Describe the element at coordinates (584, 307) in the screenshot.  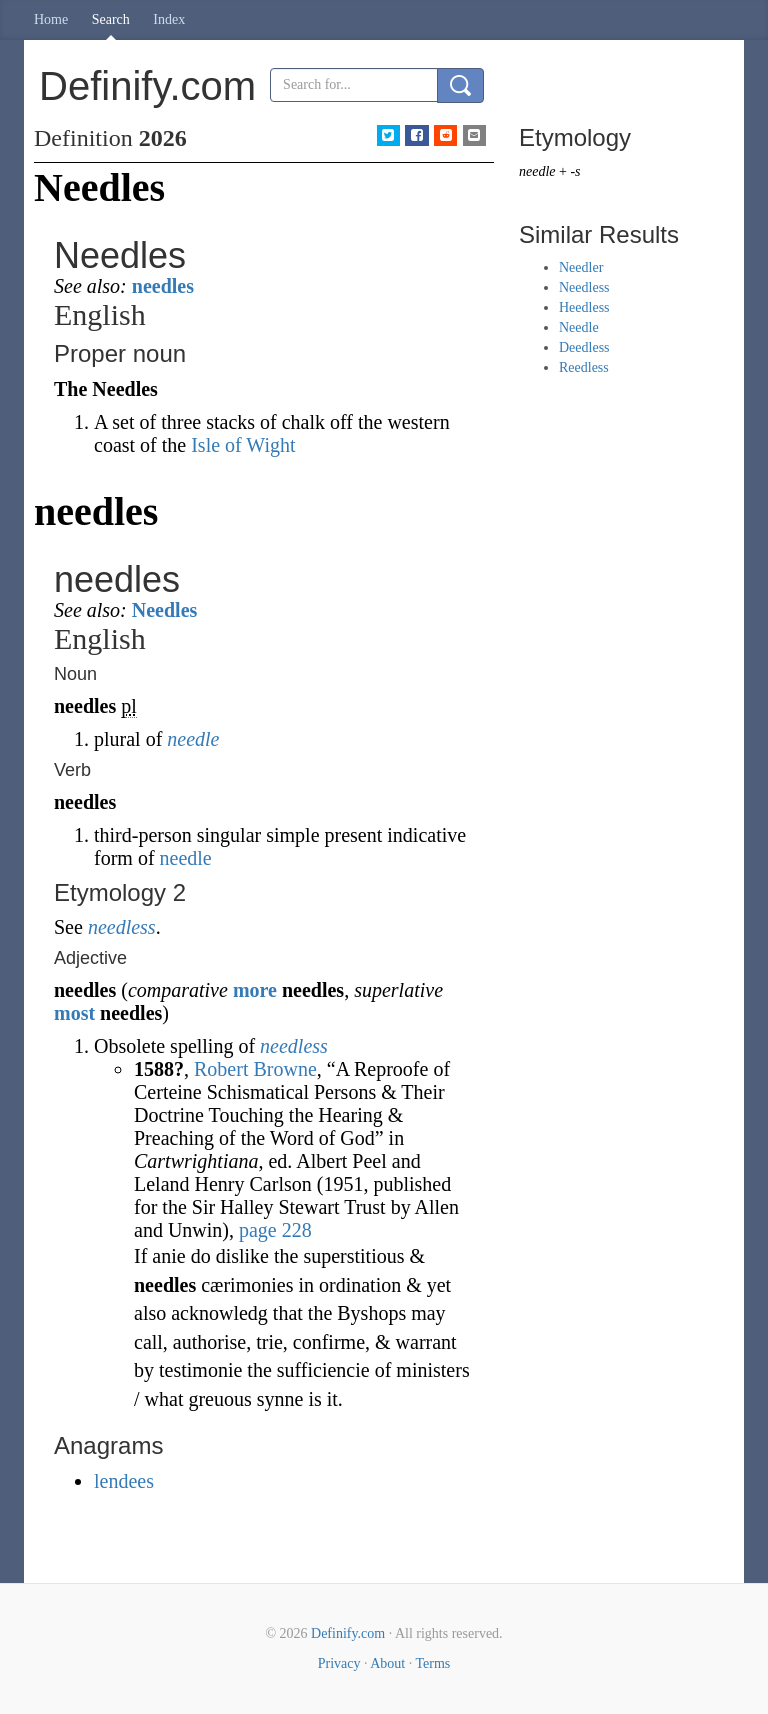
I see `Heedless` at that location.